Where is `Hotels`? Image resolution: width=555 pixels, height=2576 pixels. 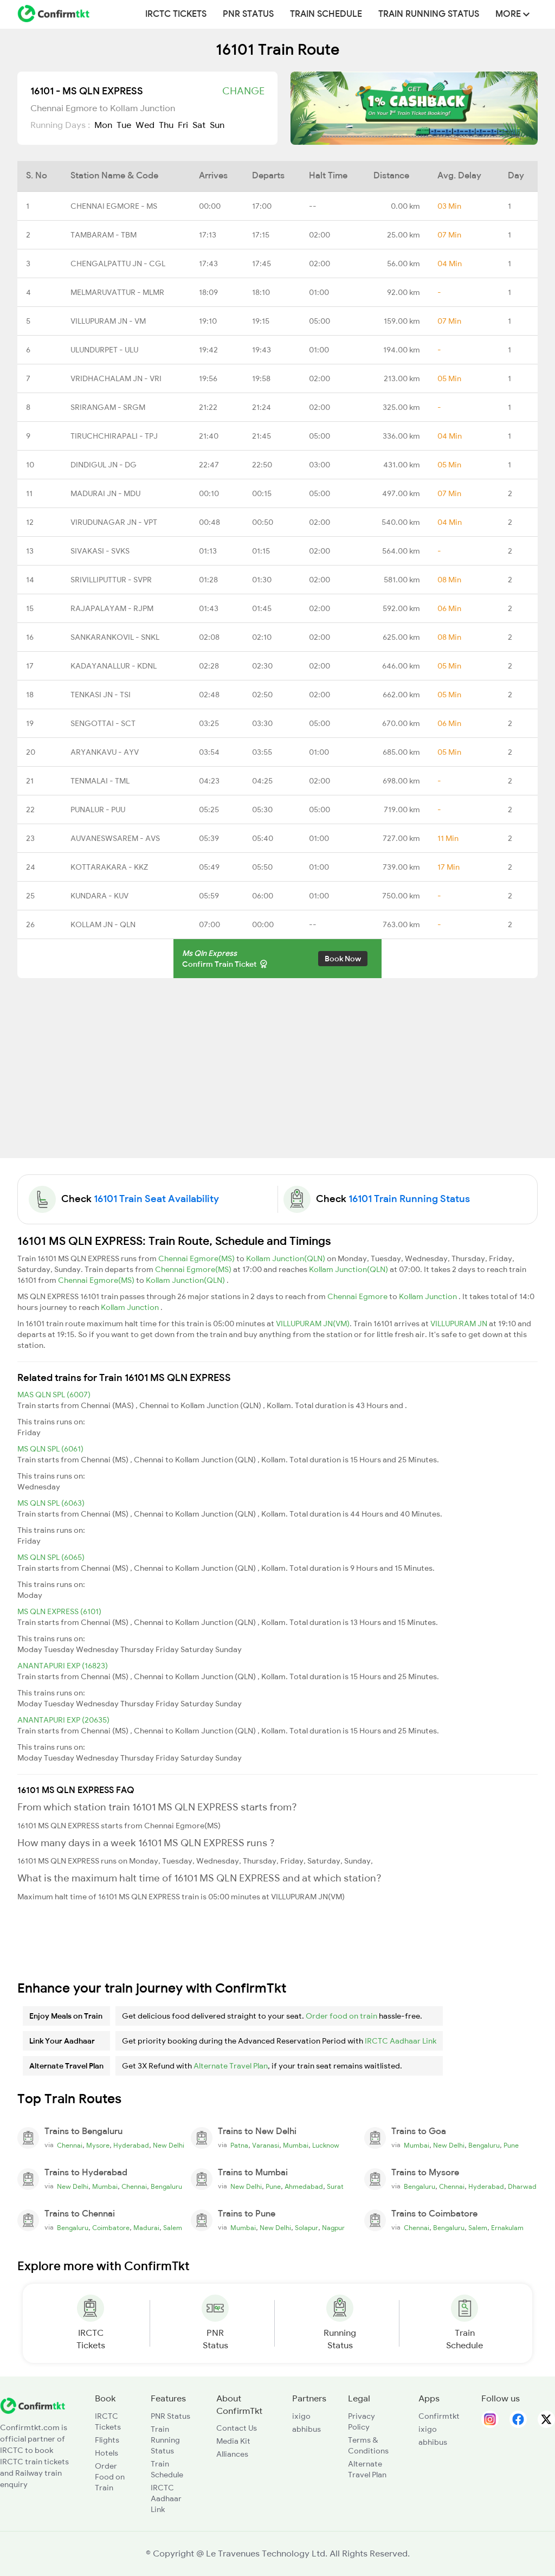
Hotels is located at coordinates (106, 2453).